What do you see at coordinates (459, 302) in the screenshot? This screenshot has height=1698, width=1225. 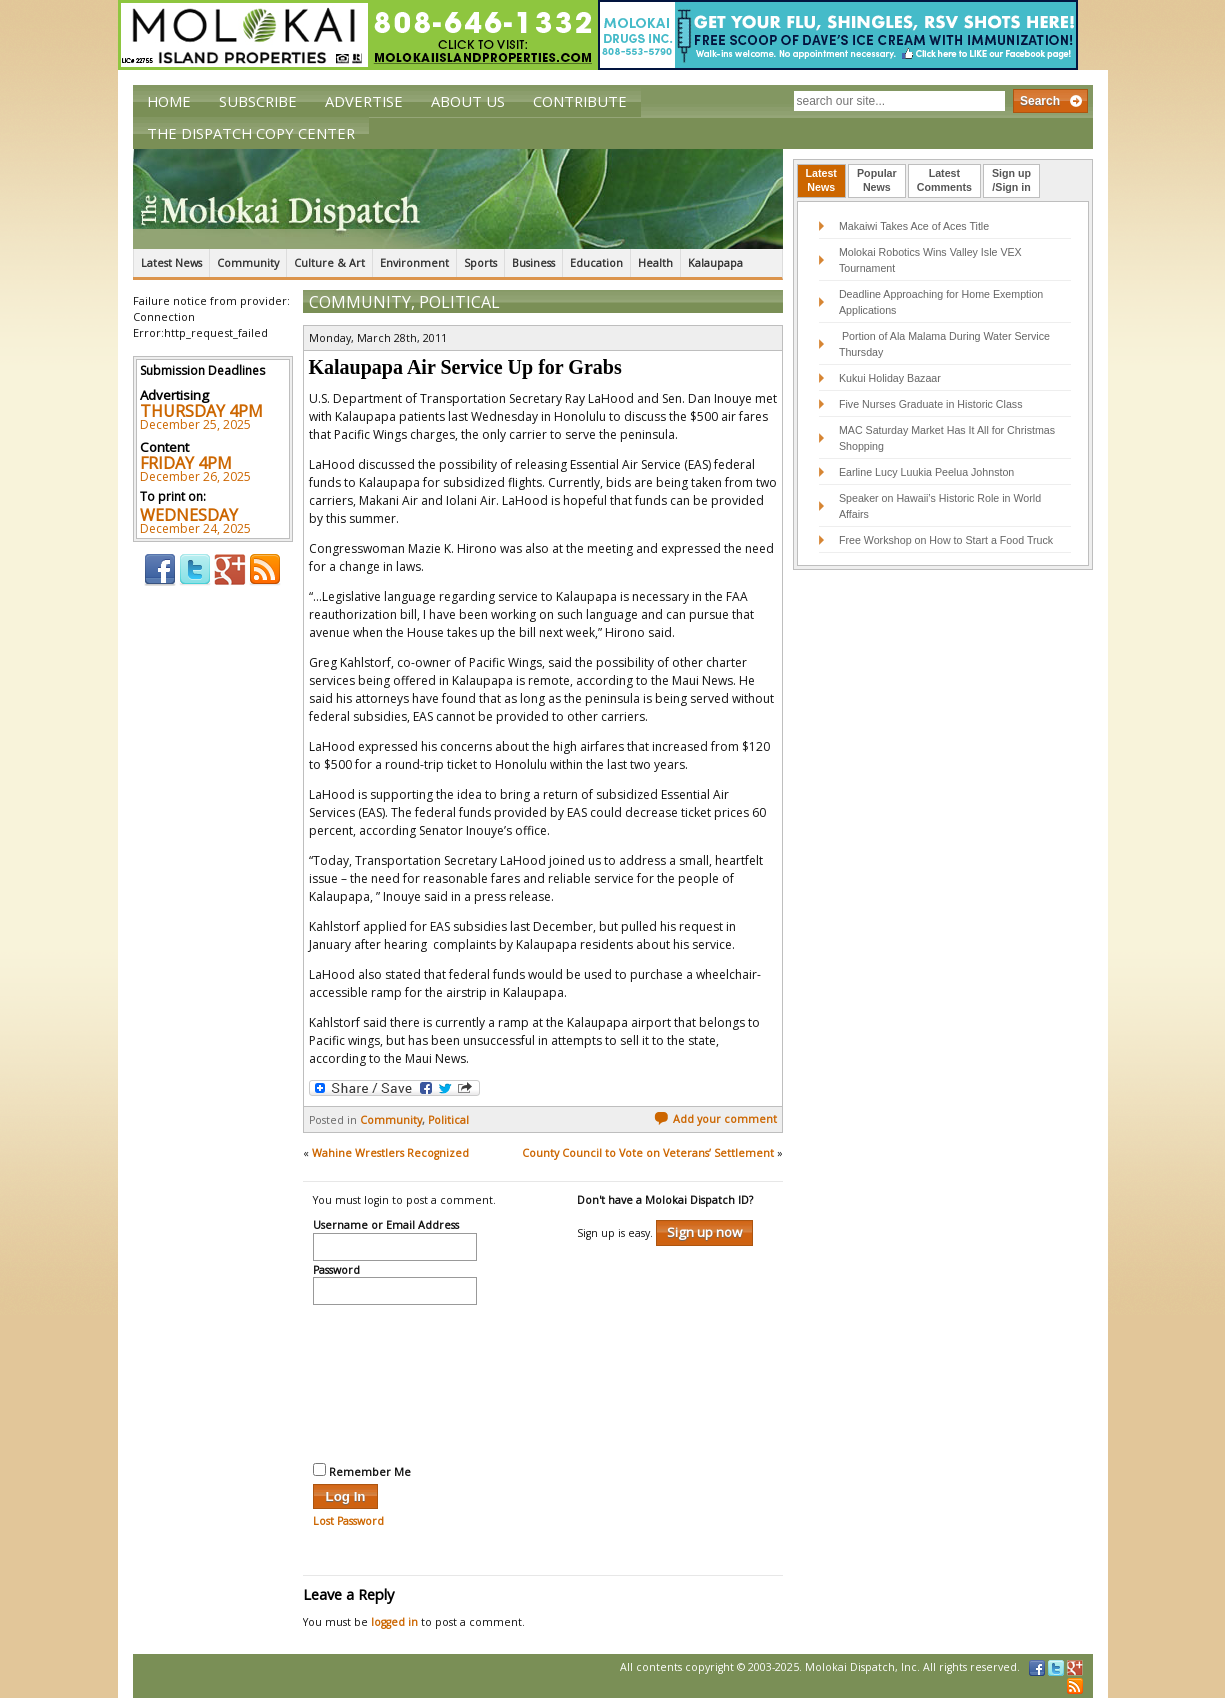 I see `Political` at bounding box center [459, 302].